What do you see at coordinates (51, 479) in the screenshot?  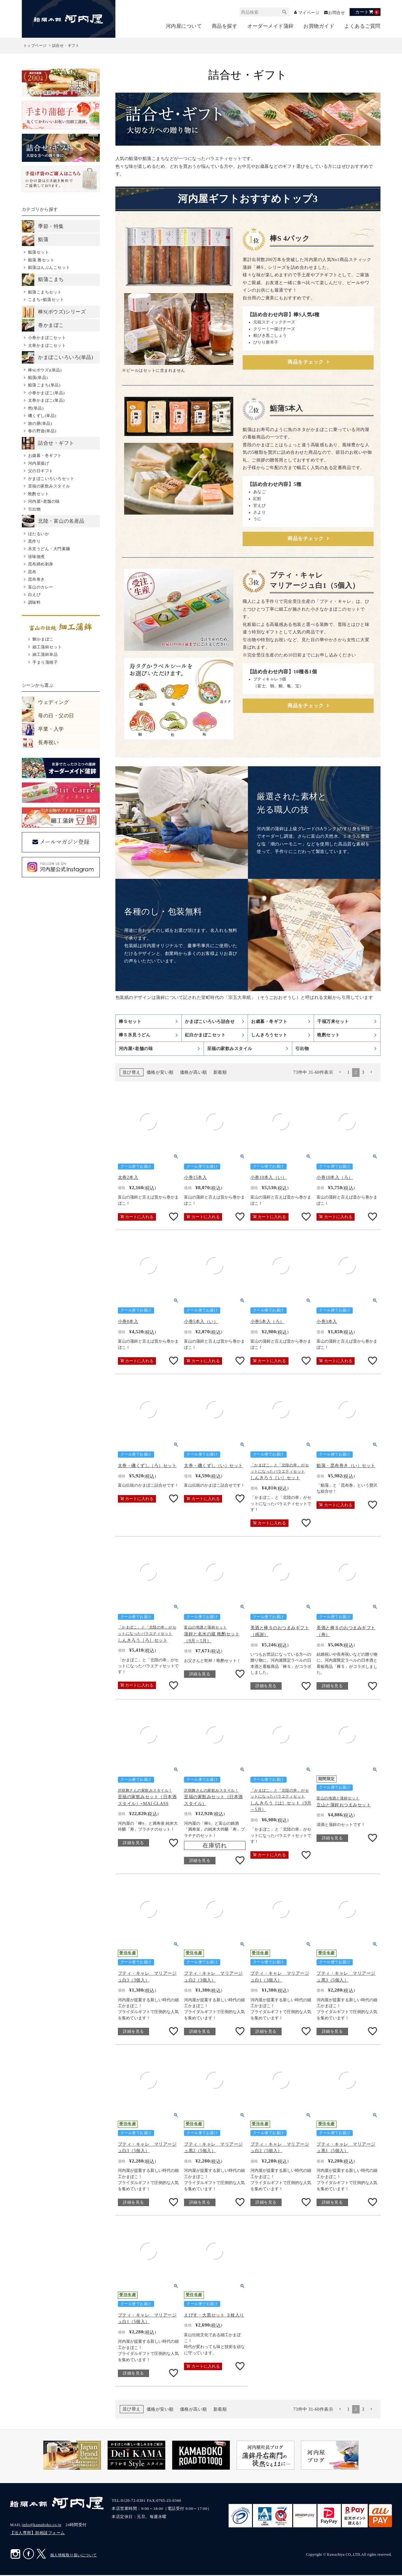 I see `かまぼこいろいろセット` at bounding box center [51, 479].